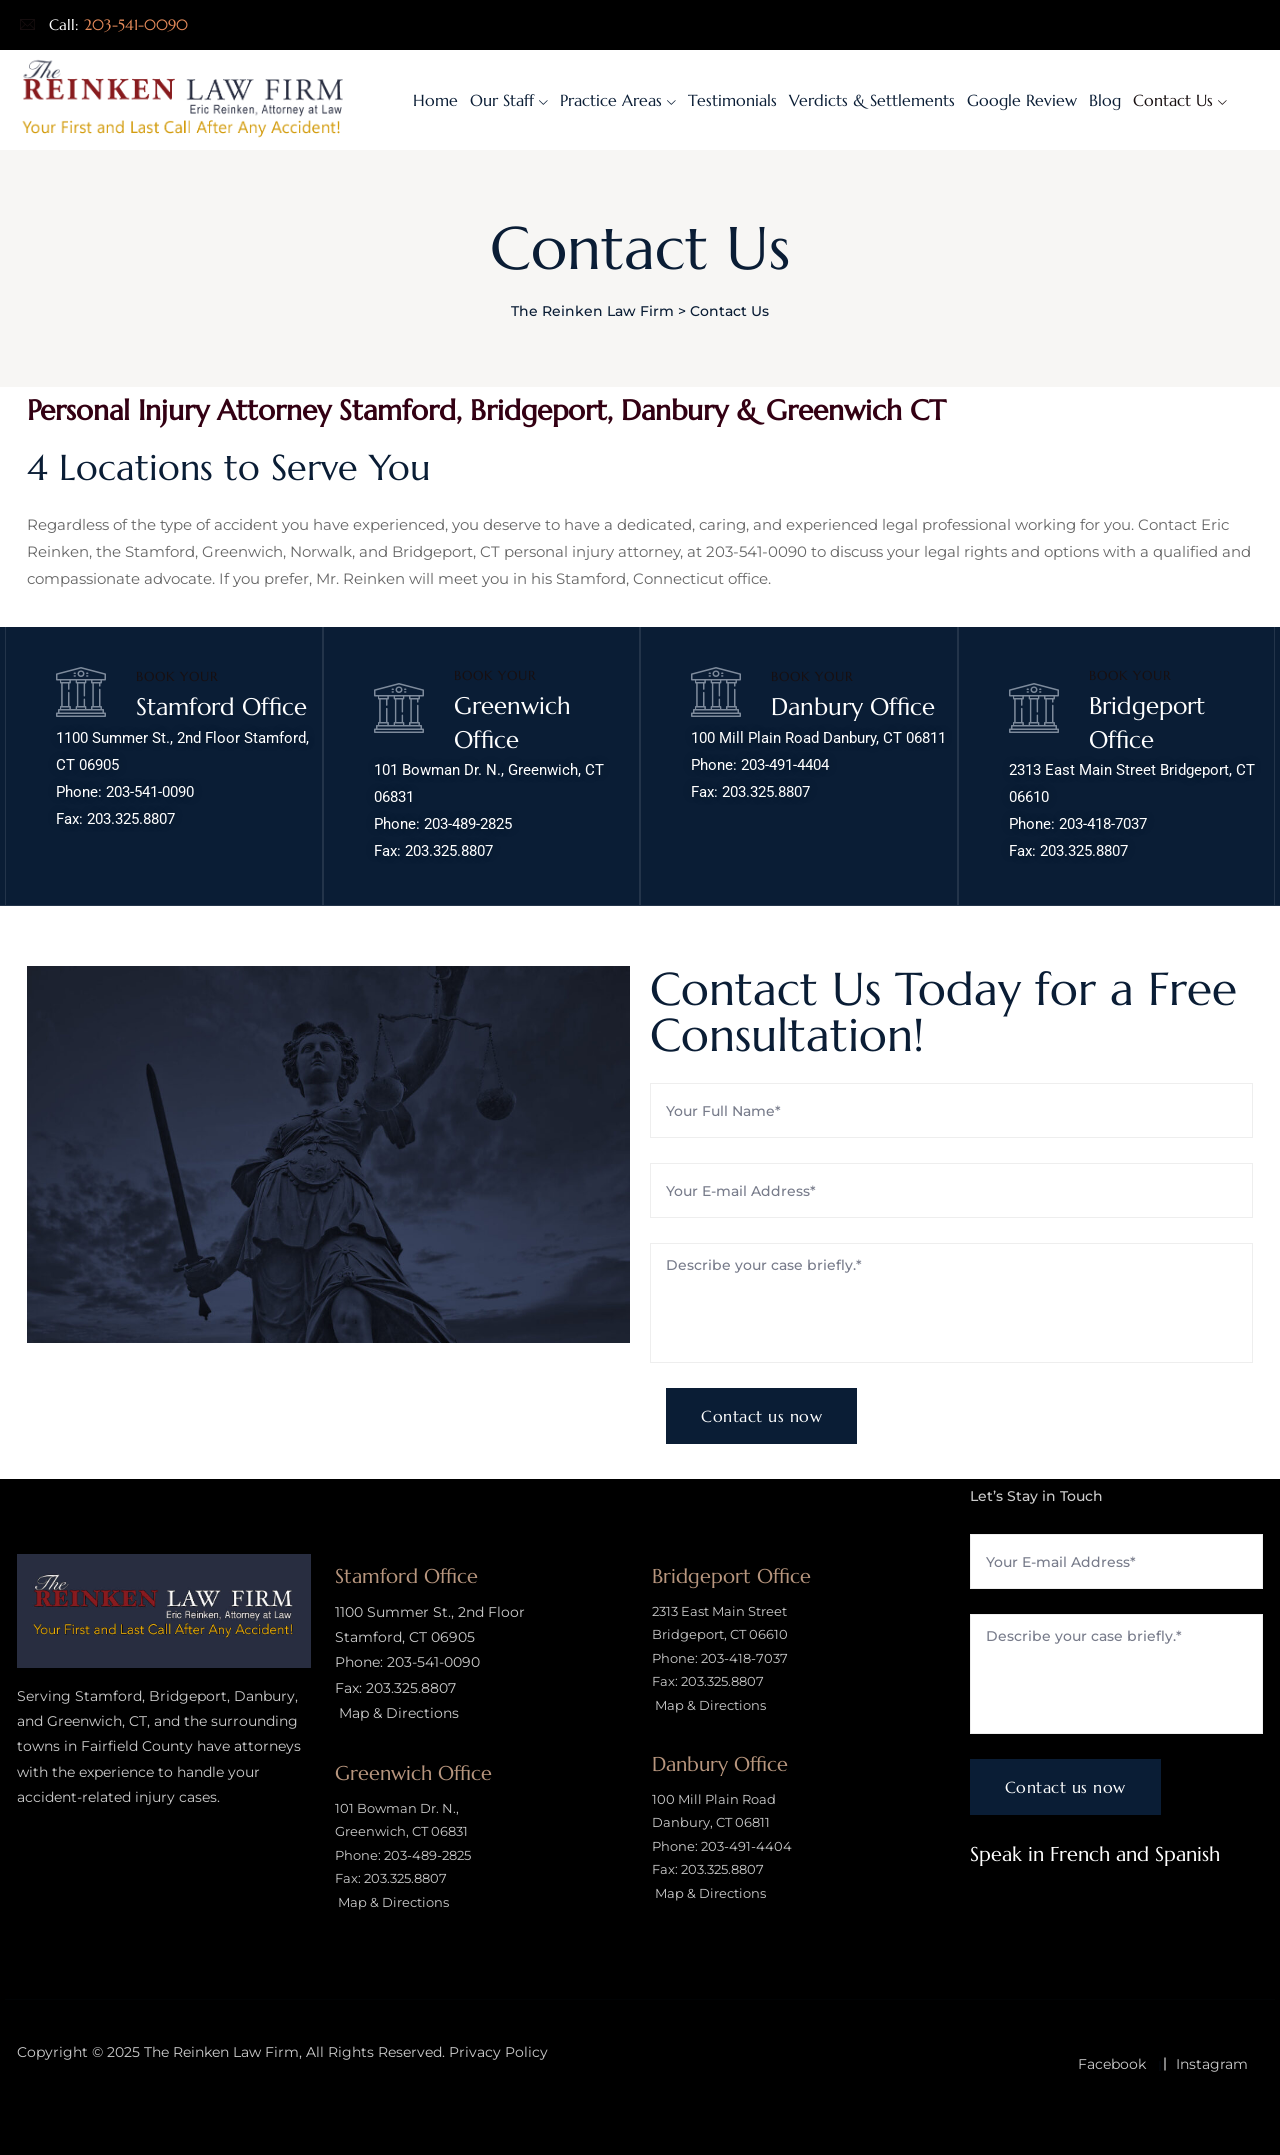 This screenshot has height=2155, width=1280. I want to click on Verdicts & Settlements, so click(872, 100).